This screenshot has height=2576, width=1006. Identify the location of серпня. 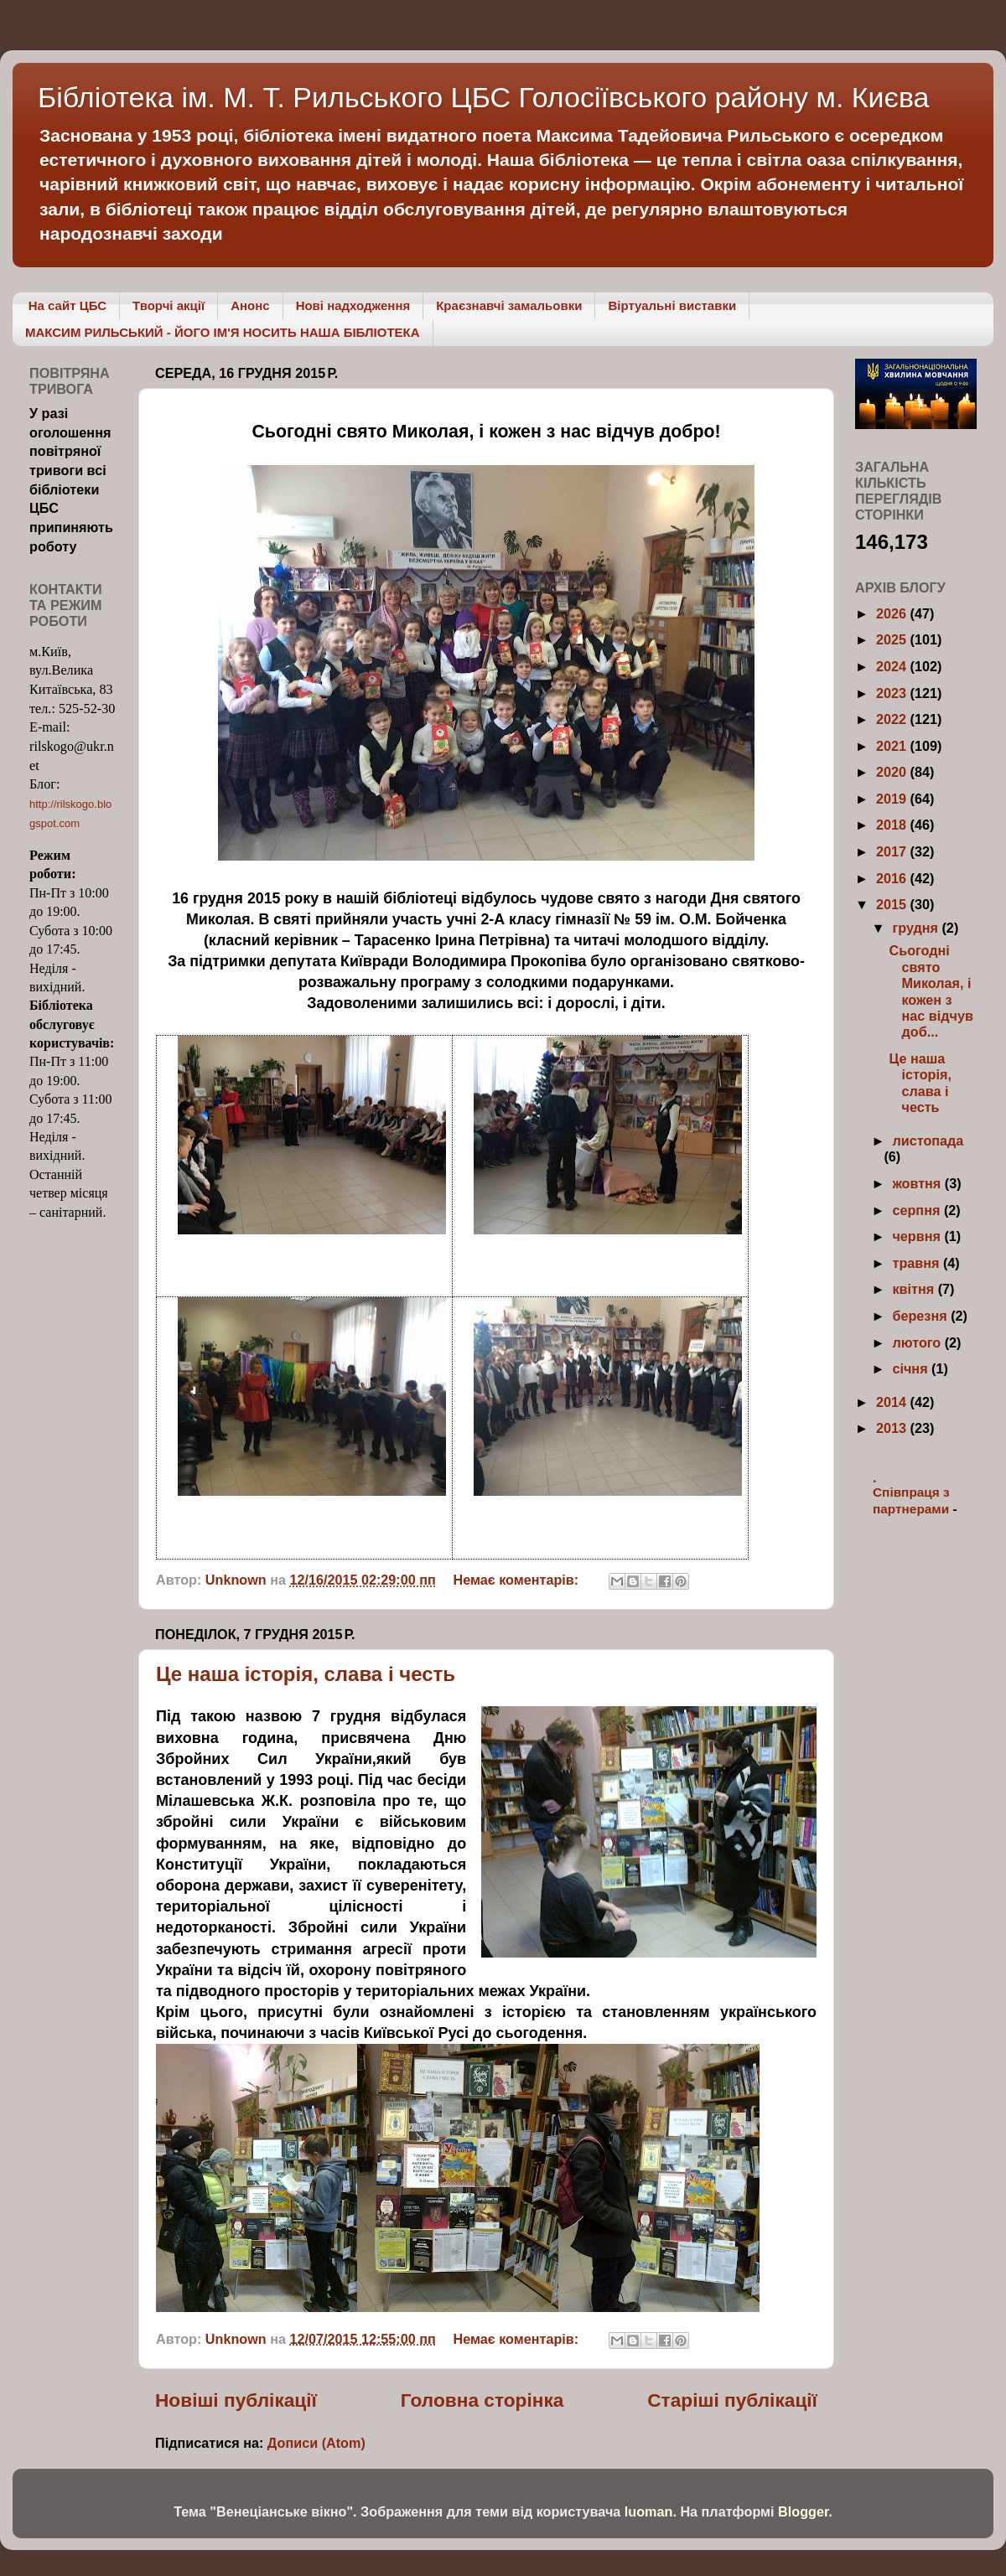
(917, 1210).